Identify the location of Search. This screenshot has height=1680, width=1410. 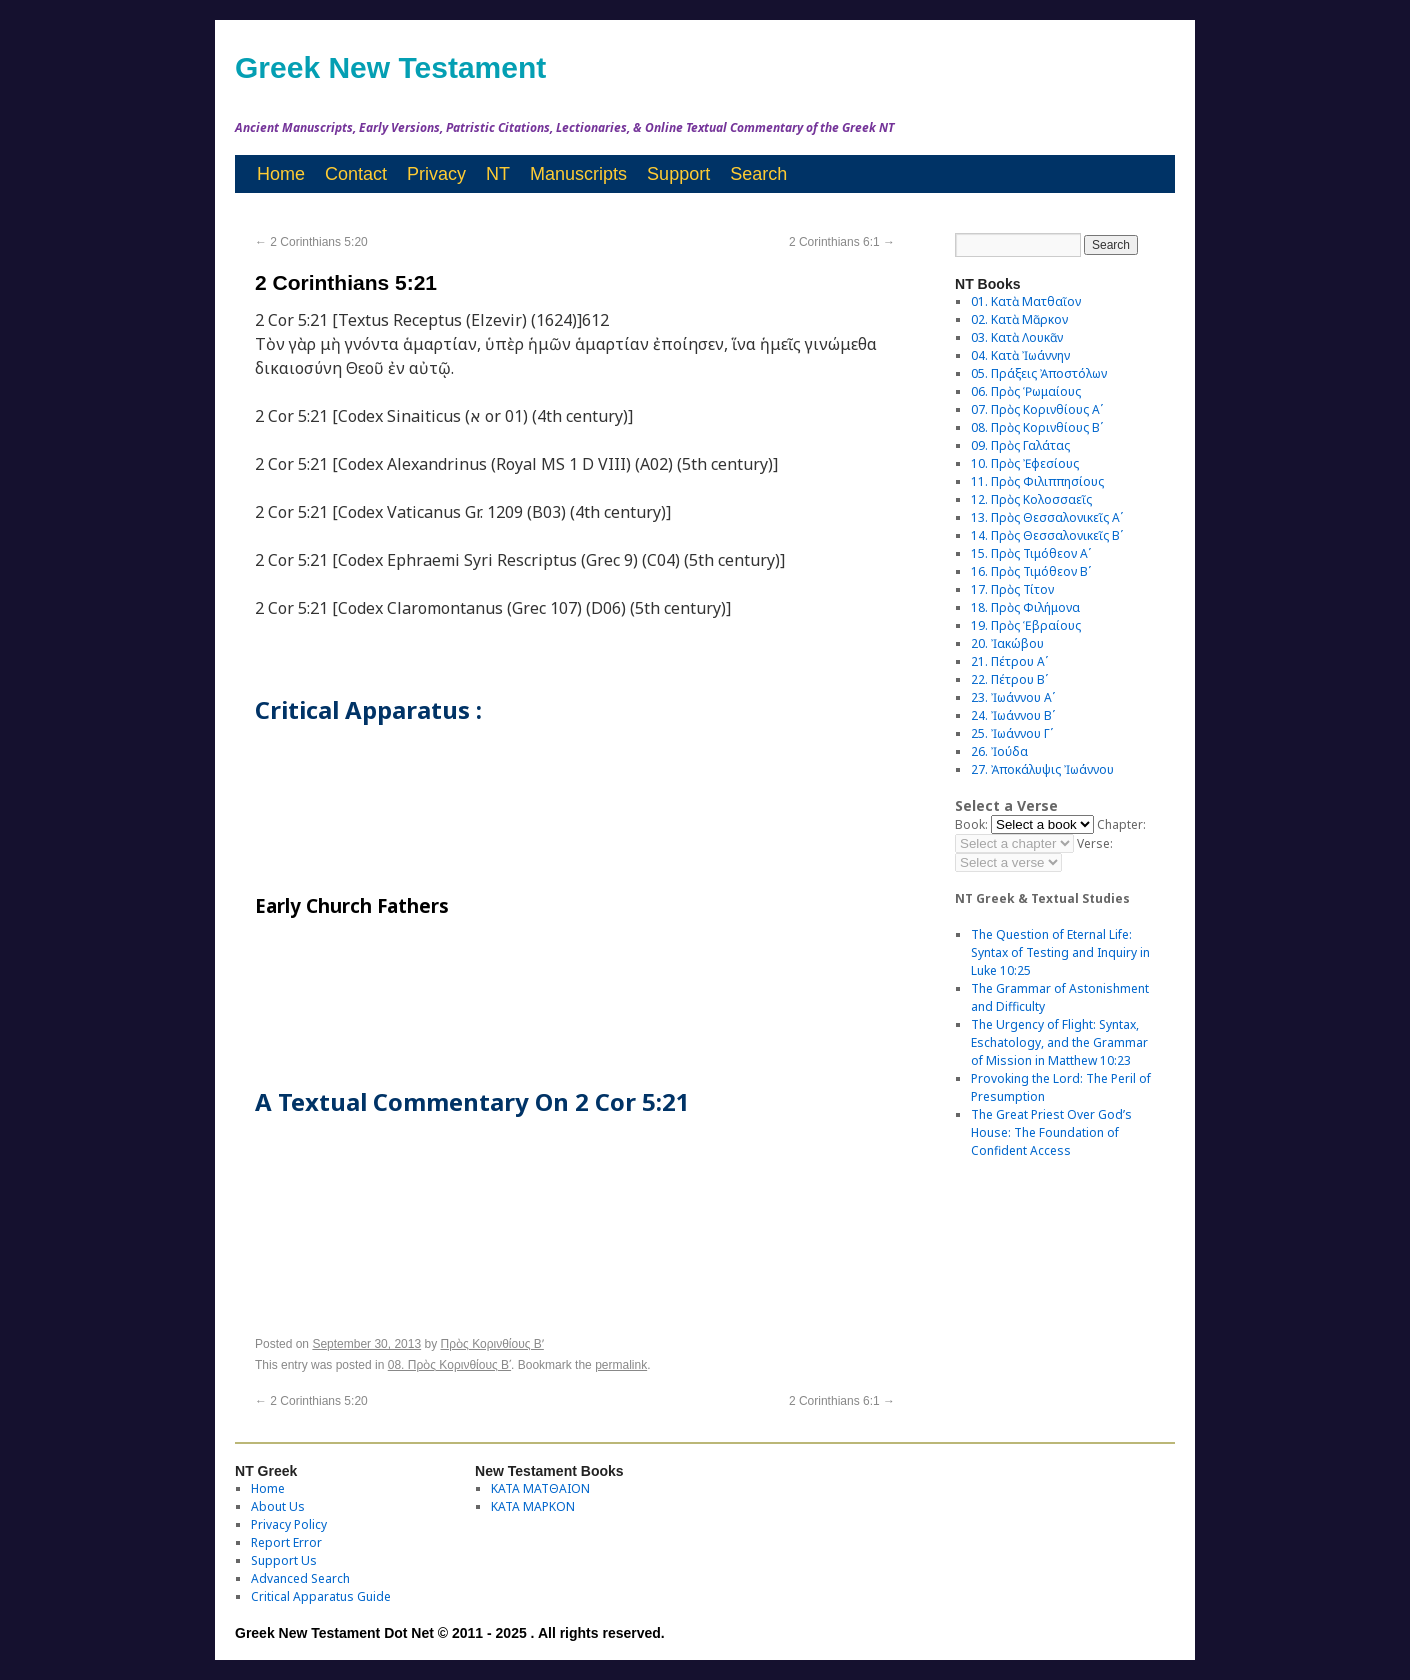
(758, 174).